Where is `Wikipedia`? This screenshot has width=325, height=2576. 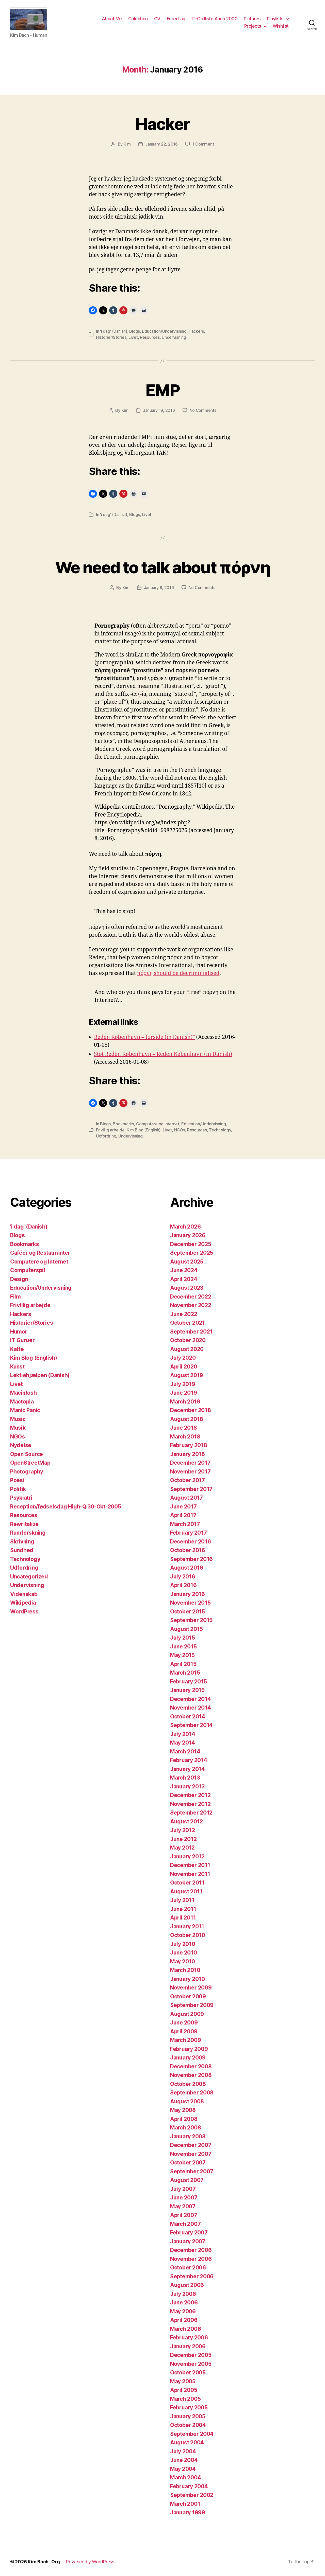
Wikipedia is located at coordinates (23, 1603).